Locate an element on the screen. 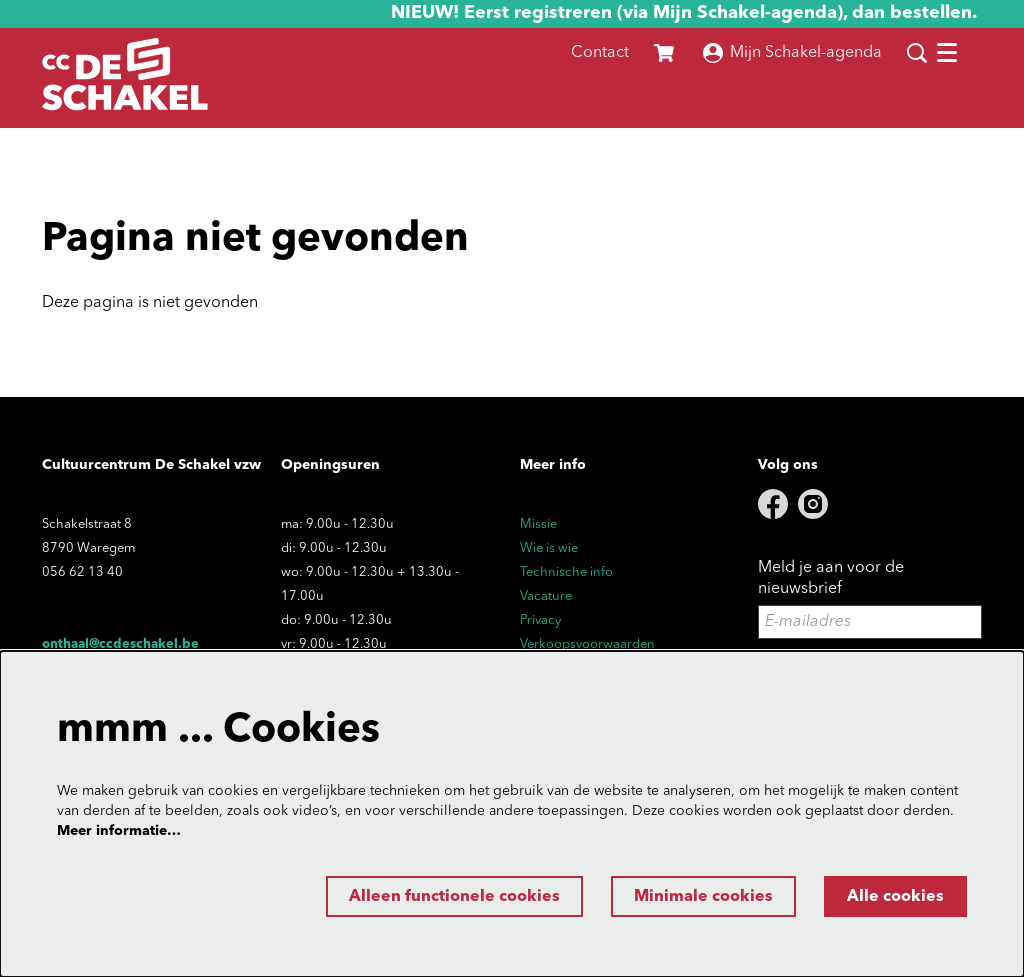 Image resolution: width=1024 pixels, height=977 pixels. Alleen functionele cookies is located at coordinates (454, 897).